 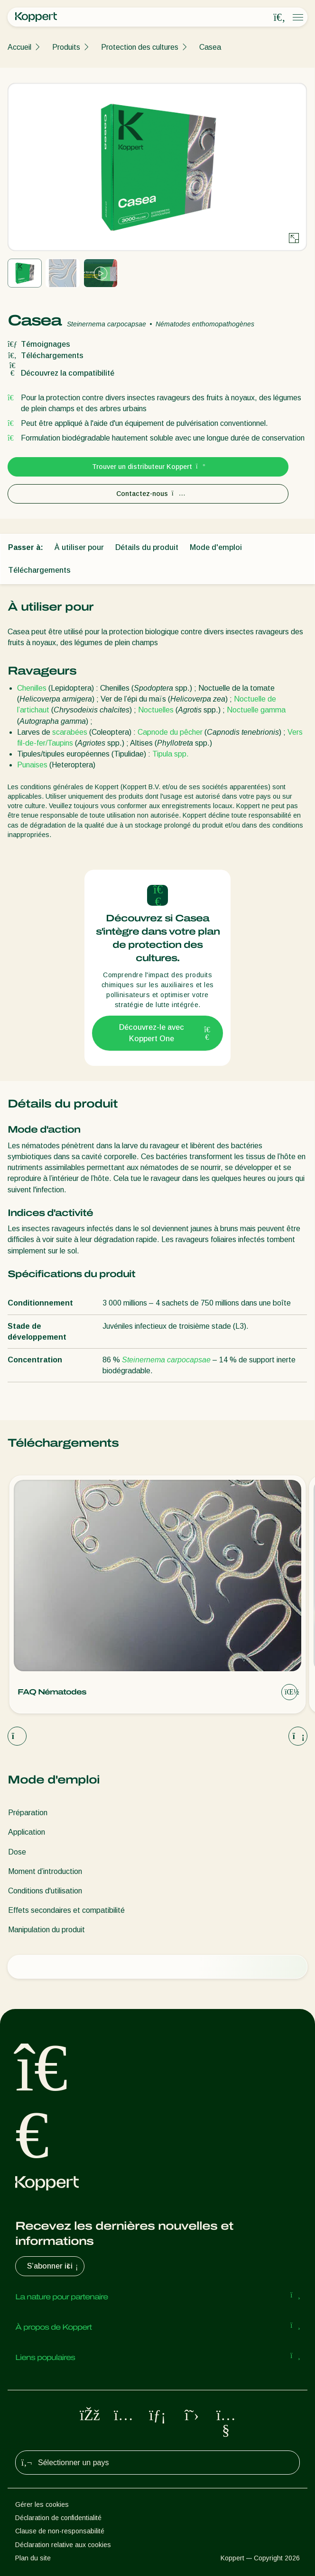 I want to click on Accueil, so click(x=19, y=47).